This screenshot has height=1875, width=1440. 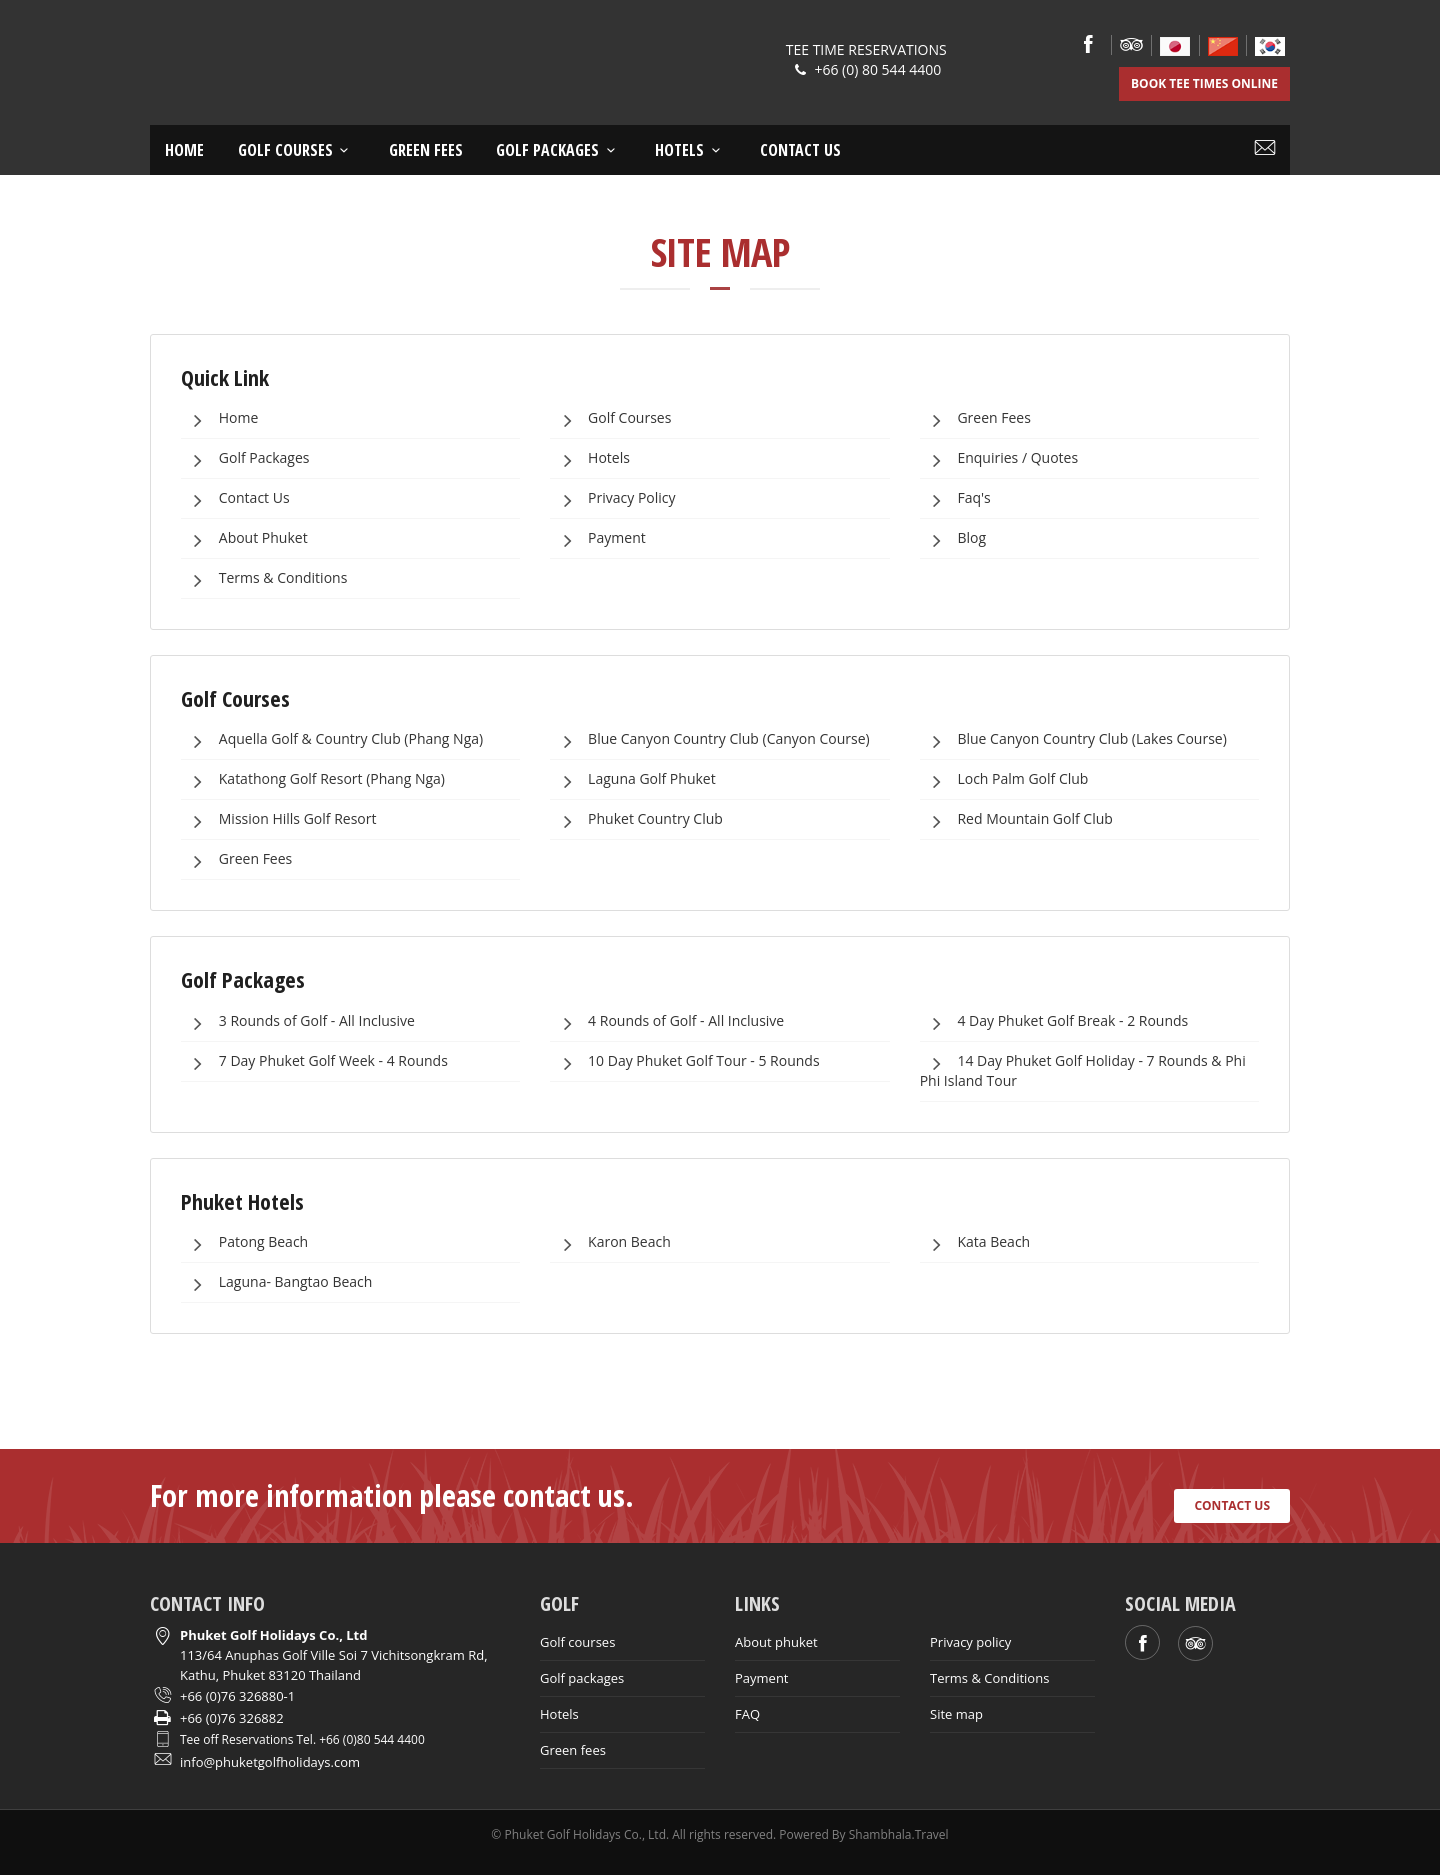 What do you see at coordinates (976, 1243) in the screenshot?
I see `Kata Beach` at bounding box center [976, 1243].